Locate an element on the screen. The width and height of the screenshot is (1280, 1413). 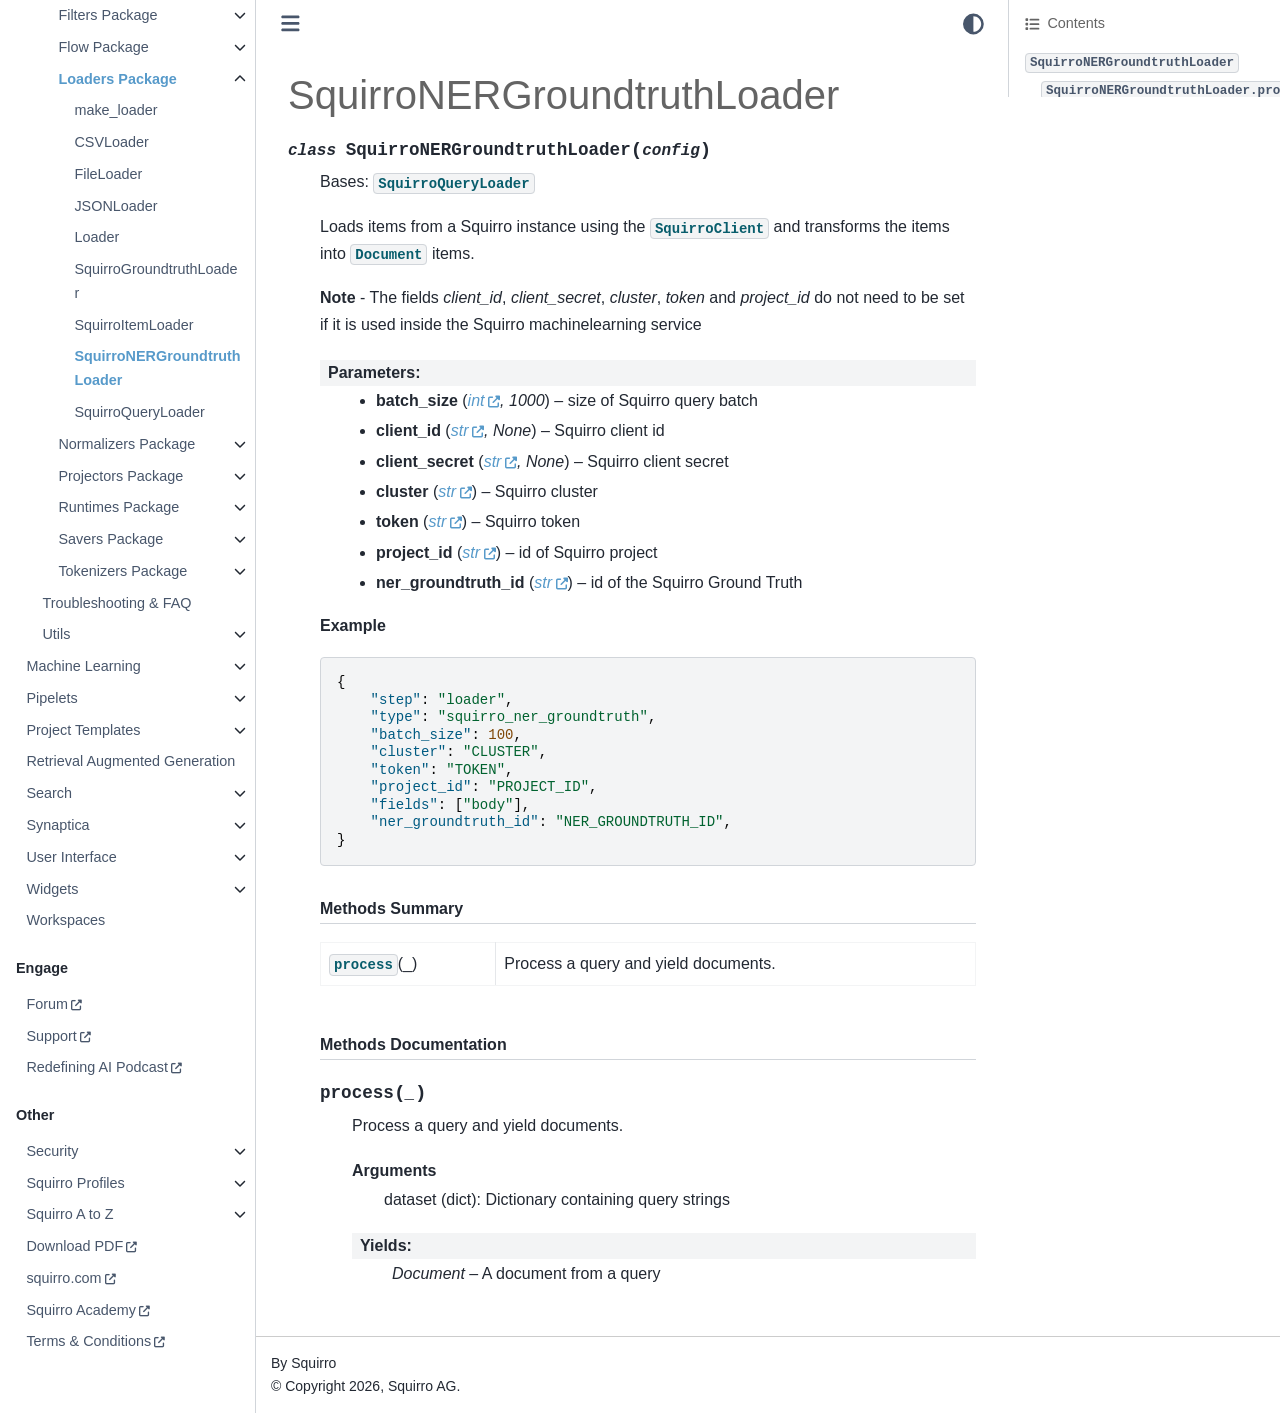
Squirro Academy is located at coordinates (81, 1310).